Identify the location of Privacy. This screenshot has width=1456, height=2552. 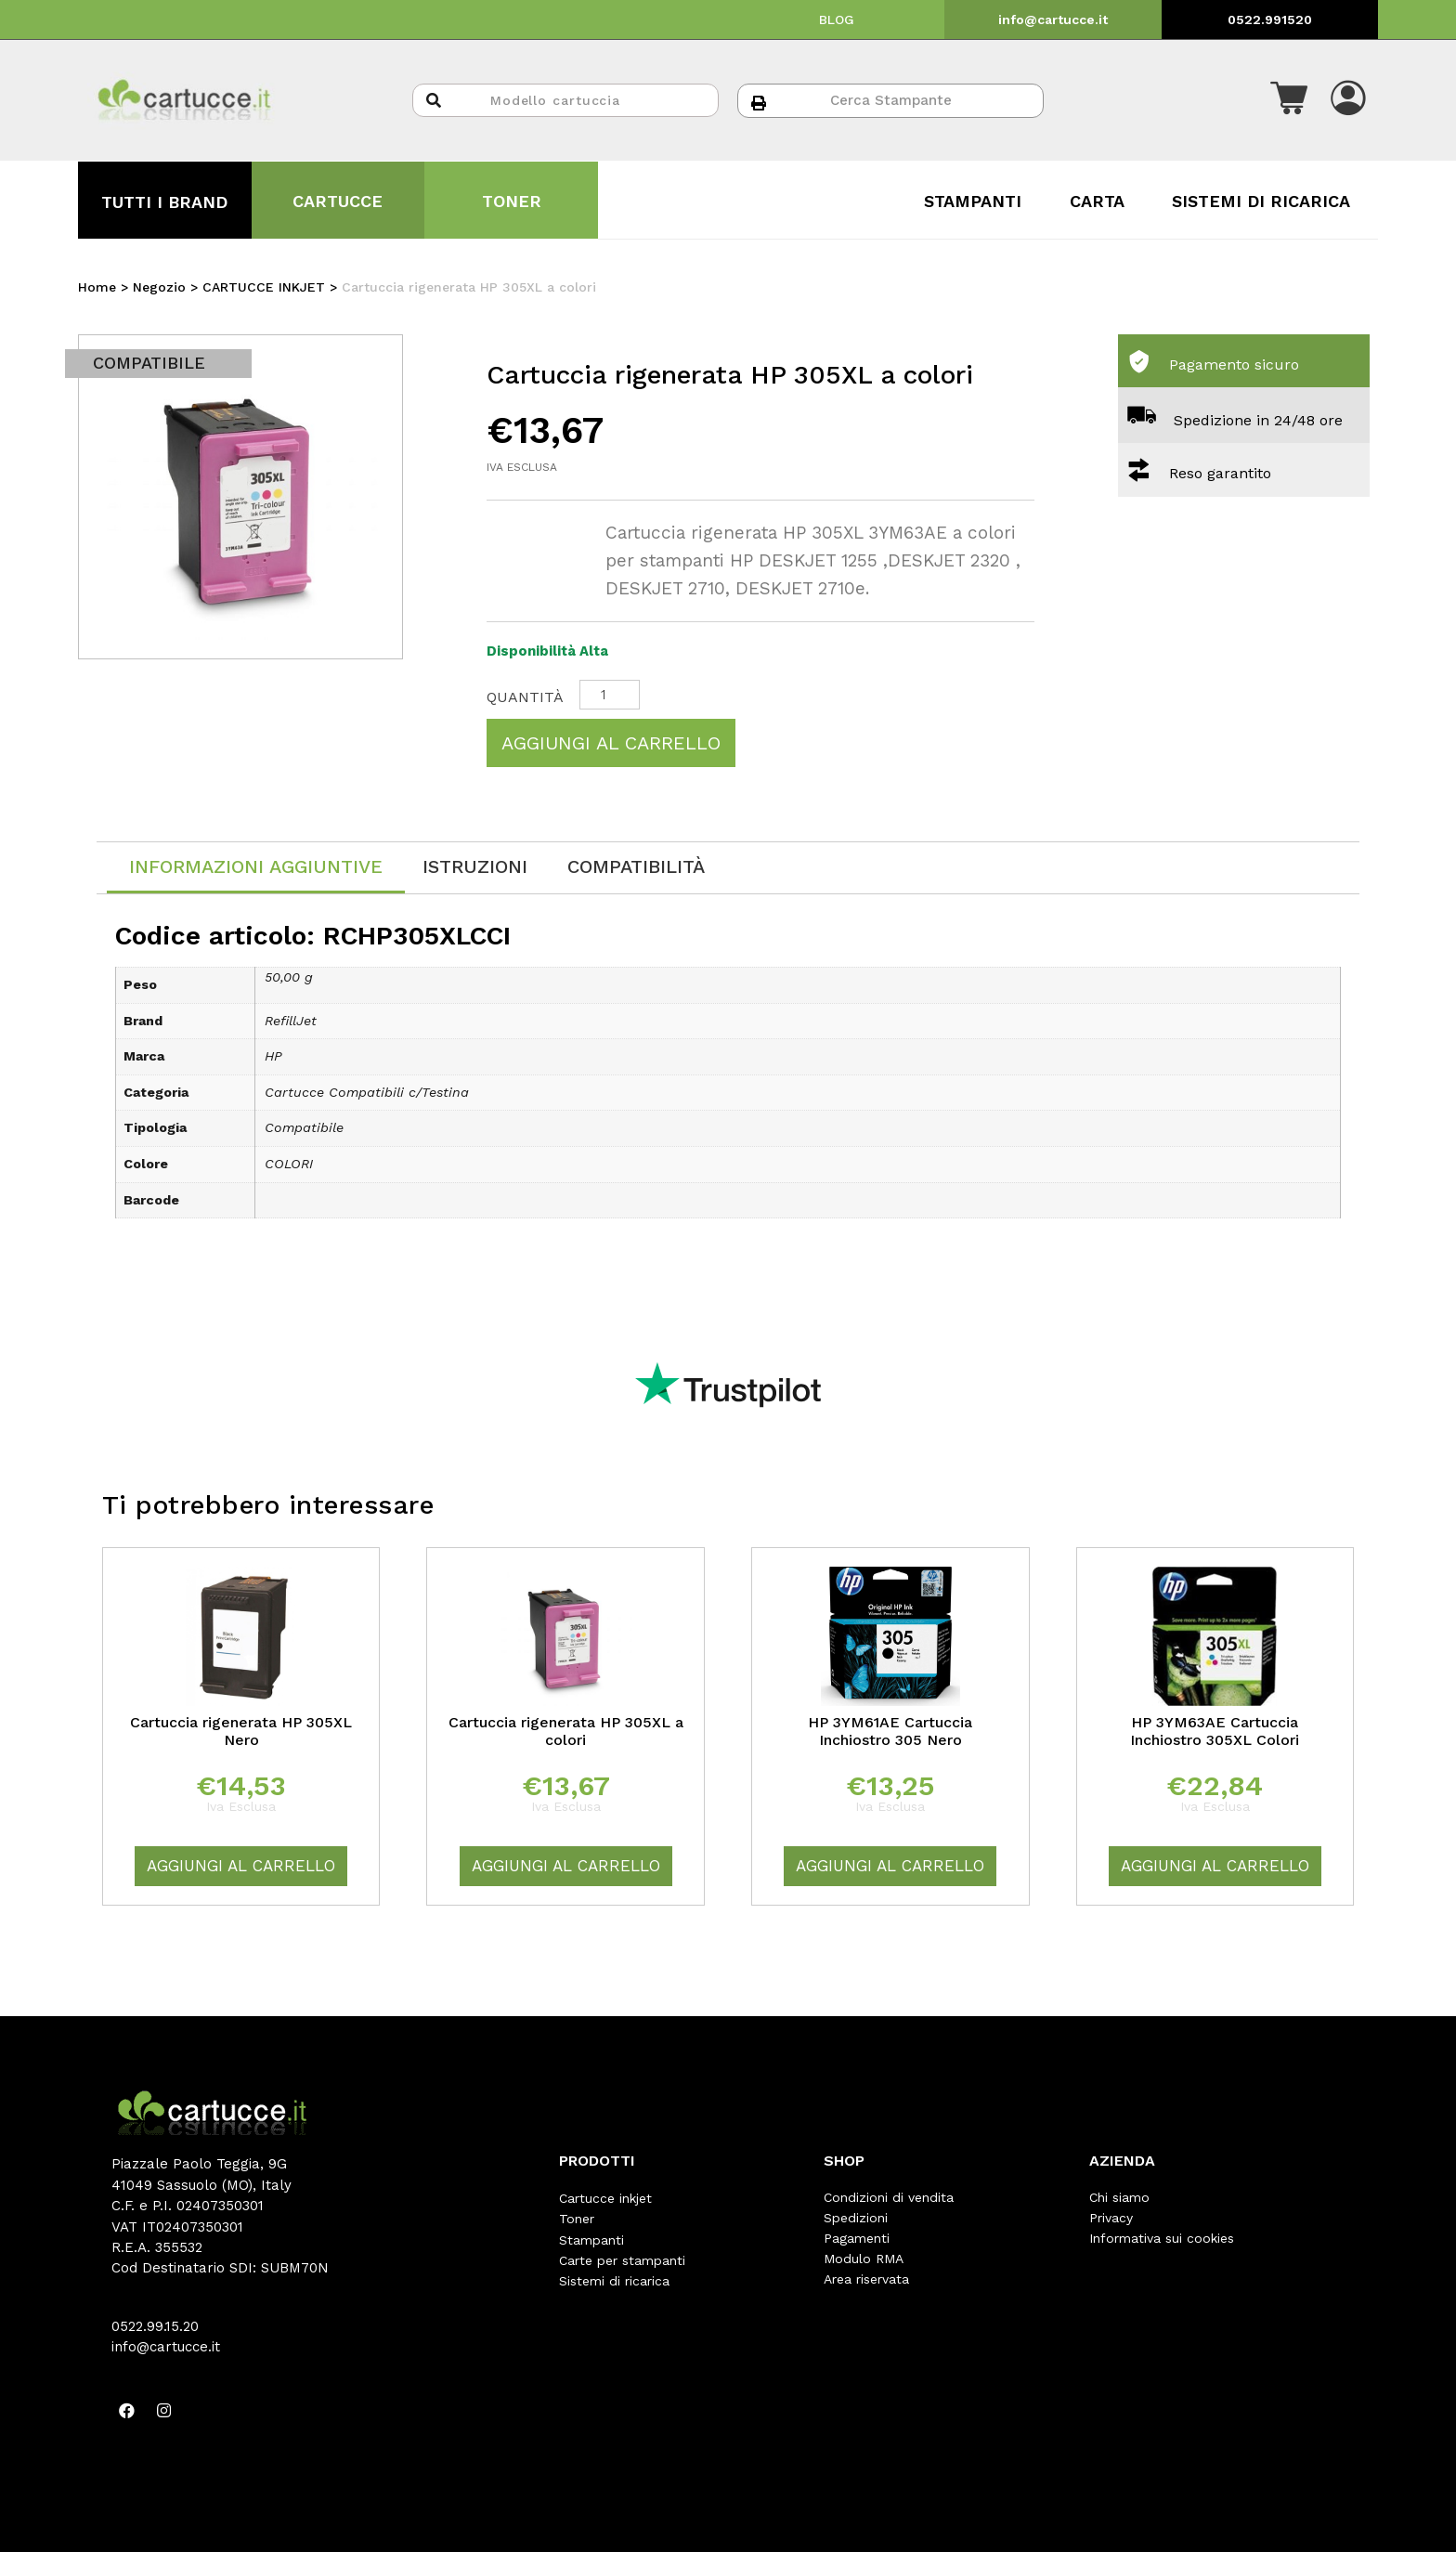
(1111, 2217).